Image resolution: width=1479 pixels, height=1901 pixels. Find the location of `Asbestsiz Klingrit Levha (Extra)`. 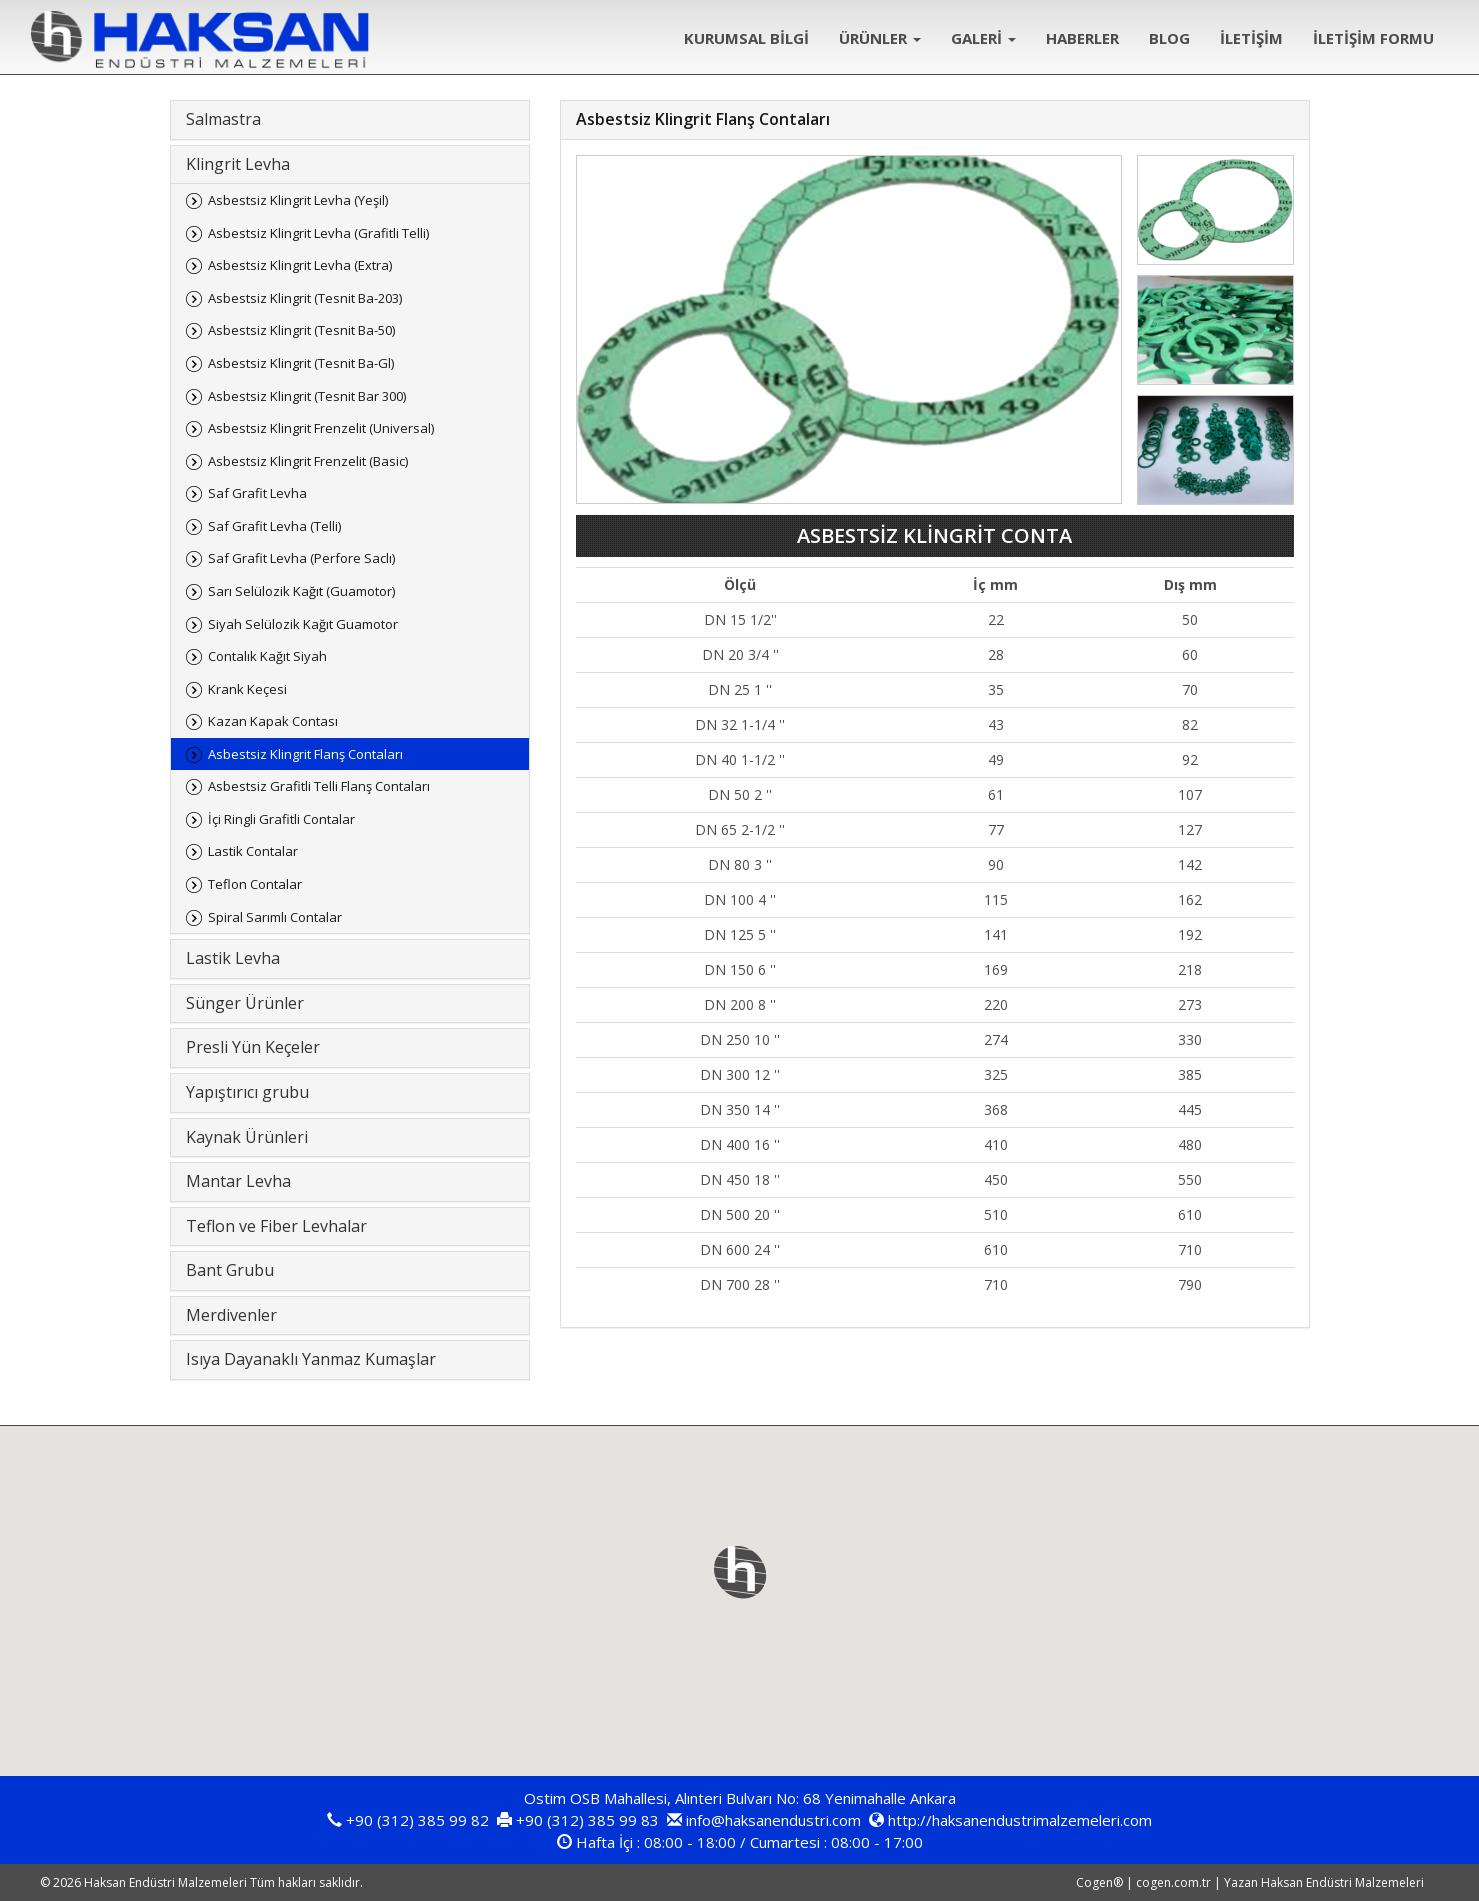

Asbestsiz Klingrit Levha (Extra) is located at coordinates (300, 265).